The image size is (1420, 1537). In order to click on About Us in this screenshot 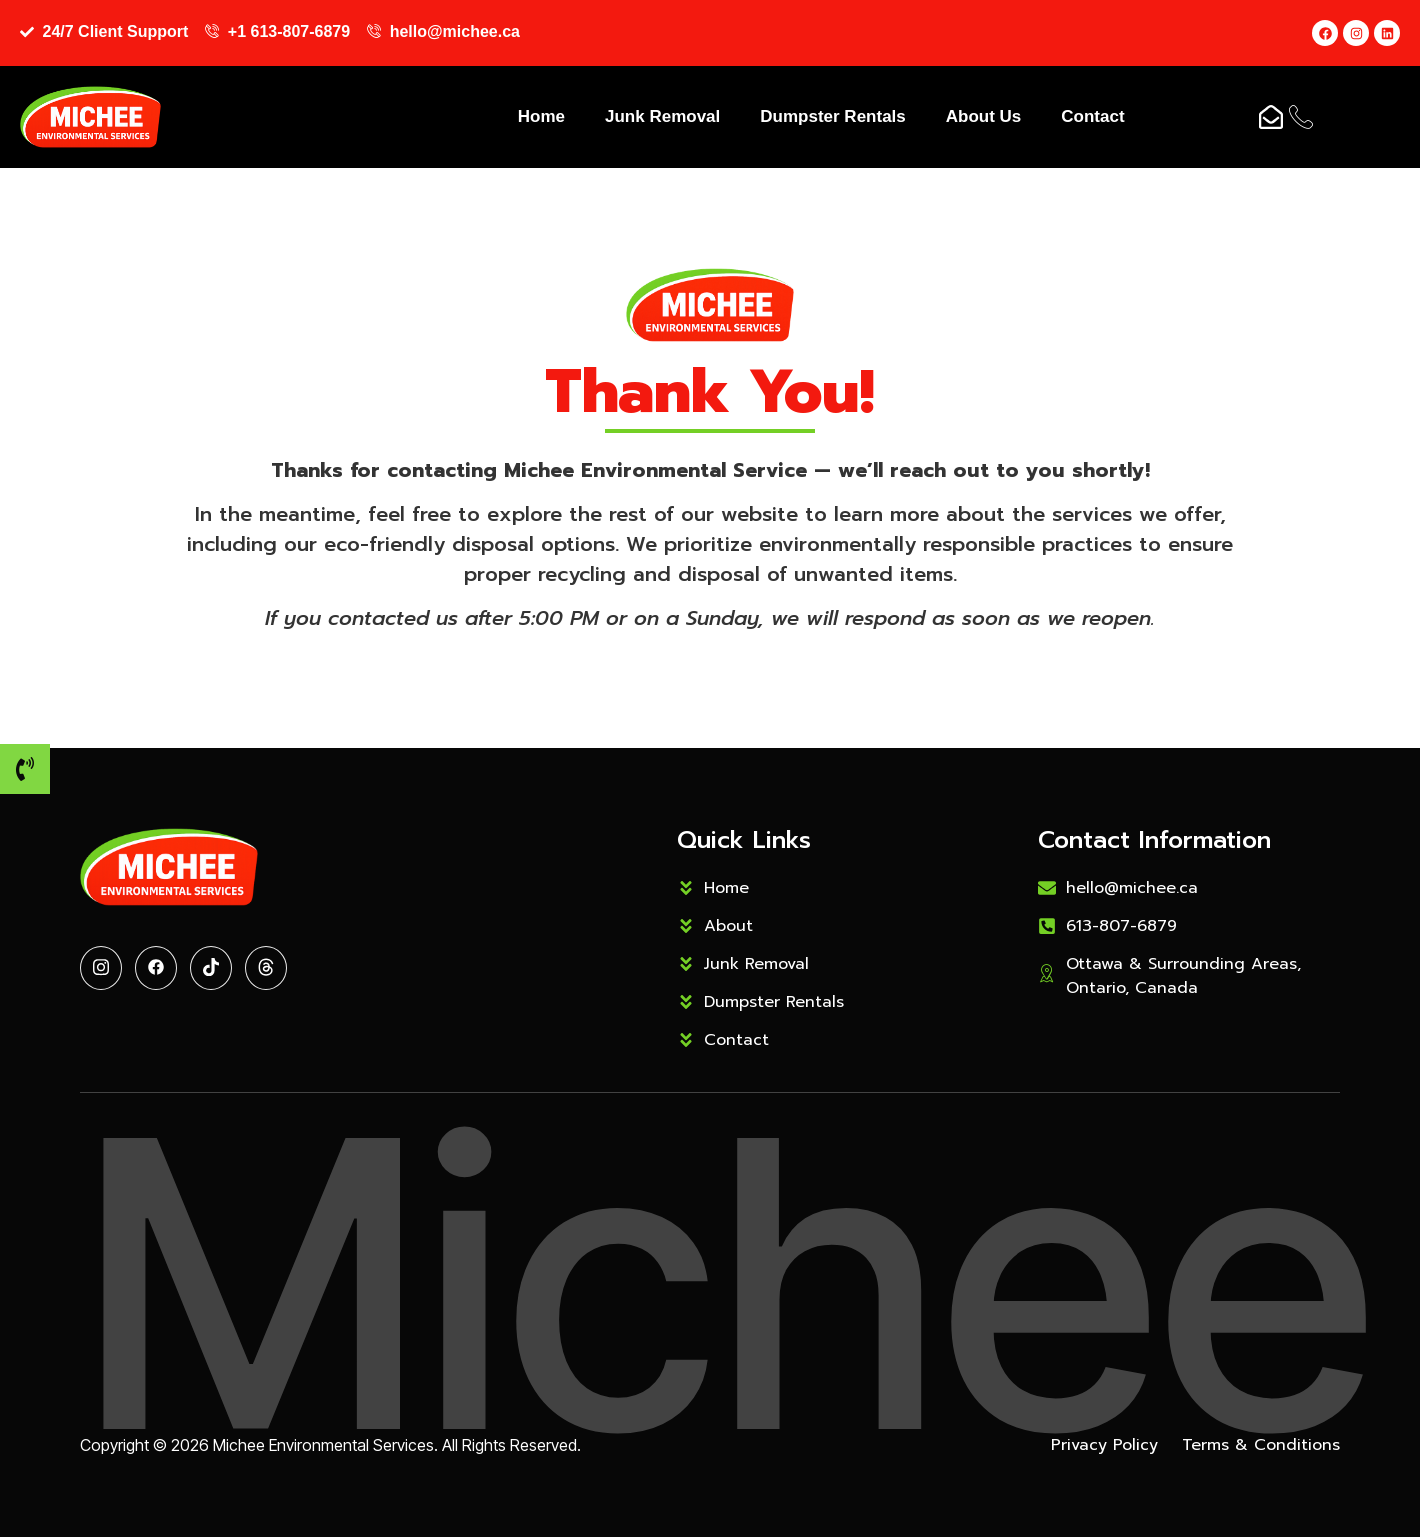, I will do `click(984, 116)`.